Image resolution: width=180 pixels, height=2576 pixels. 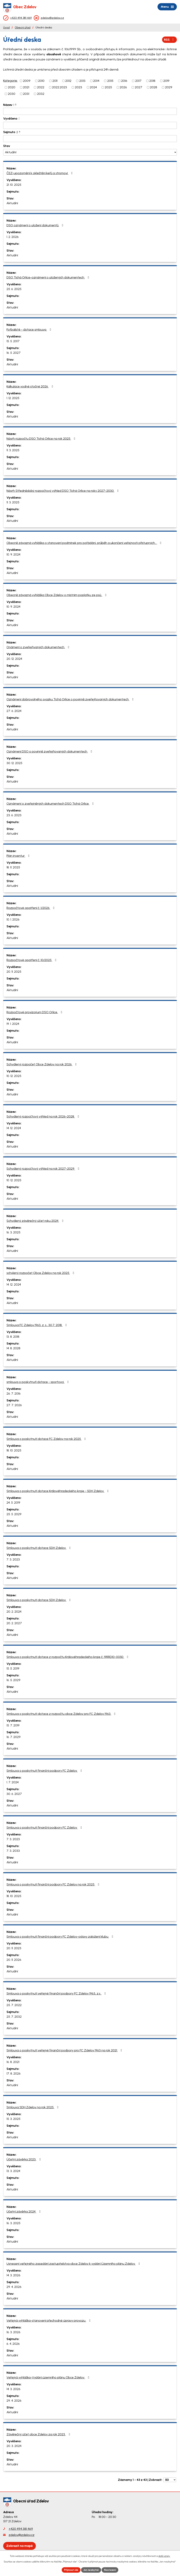 What do you see at coordinates (13, 1680) in the screenshot?
I see `16. 5. 2029` at bounding box center [13, 1680].